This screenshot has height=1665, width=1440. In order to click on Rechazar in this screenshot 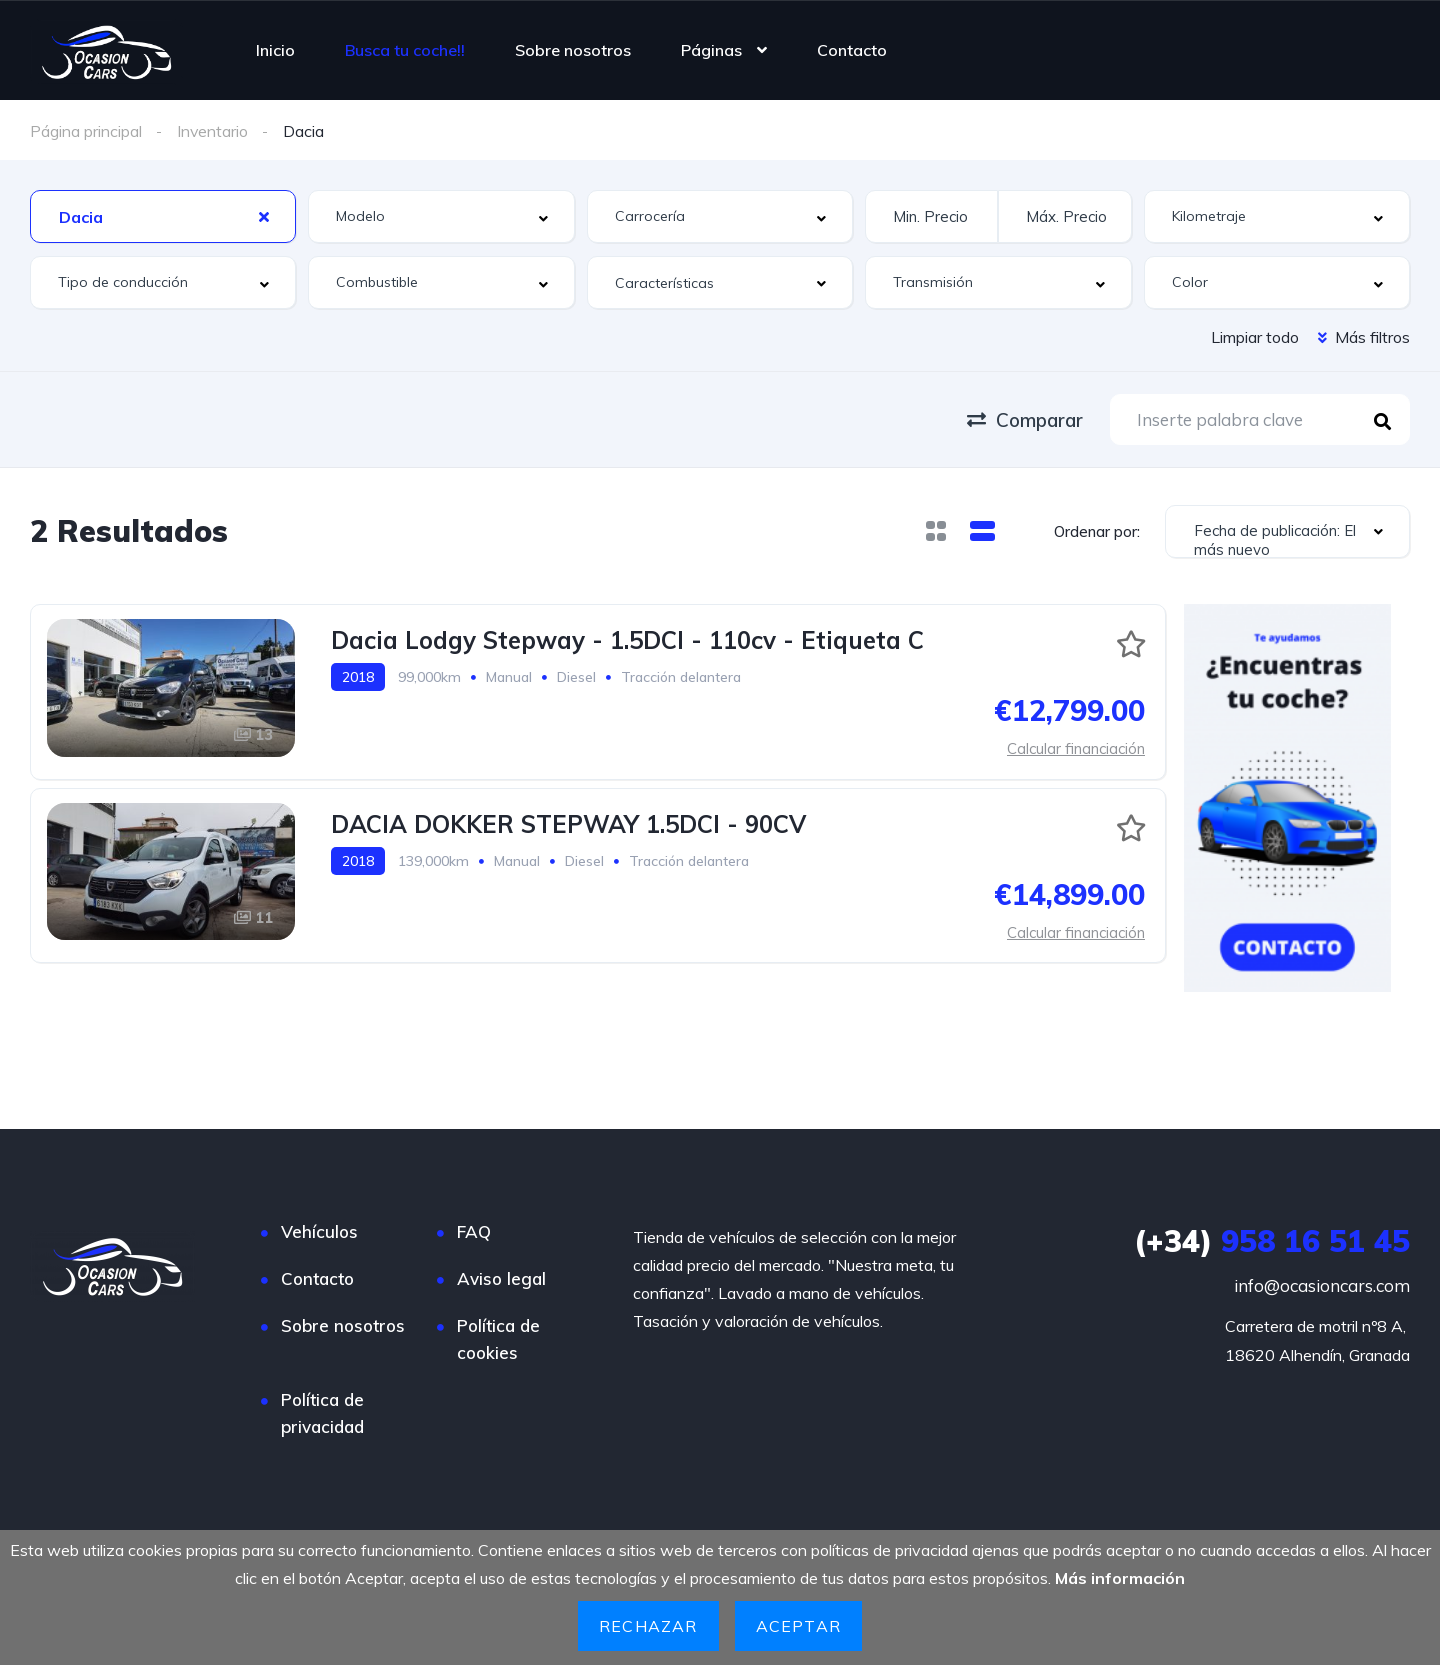, I will do `click(648, 1626)`.